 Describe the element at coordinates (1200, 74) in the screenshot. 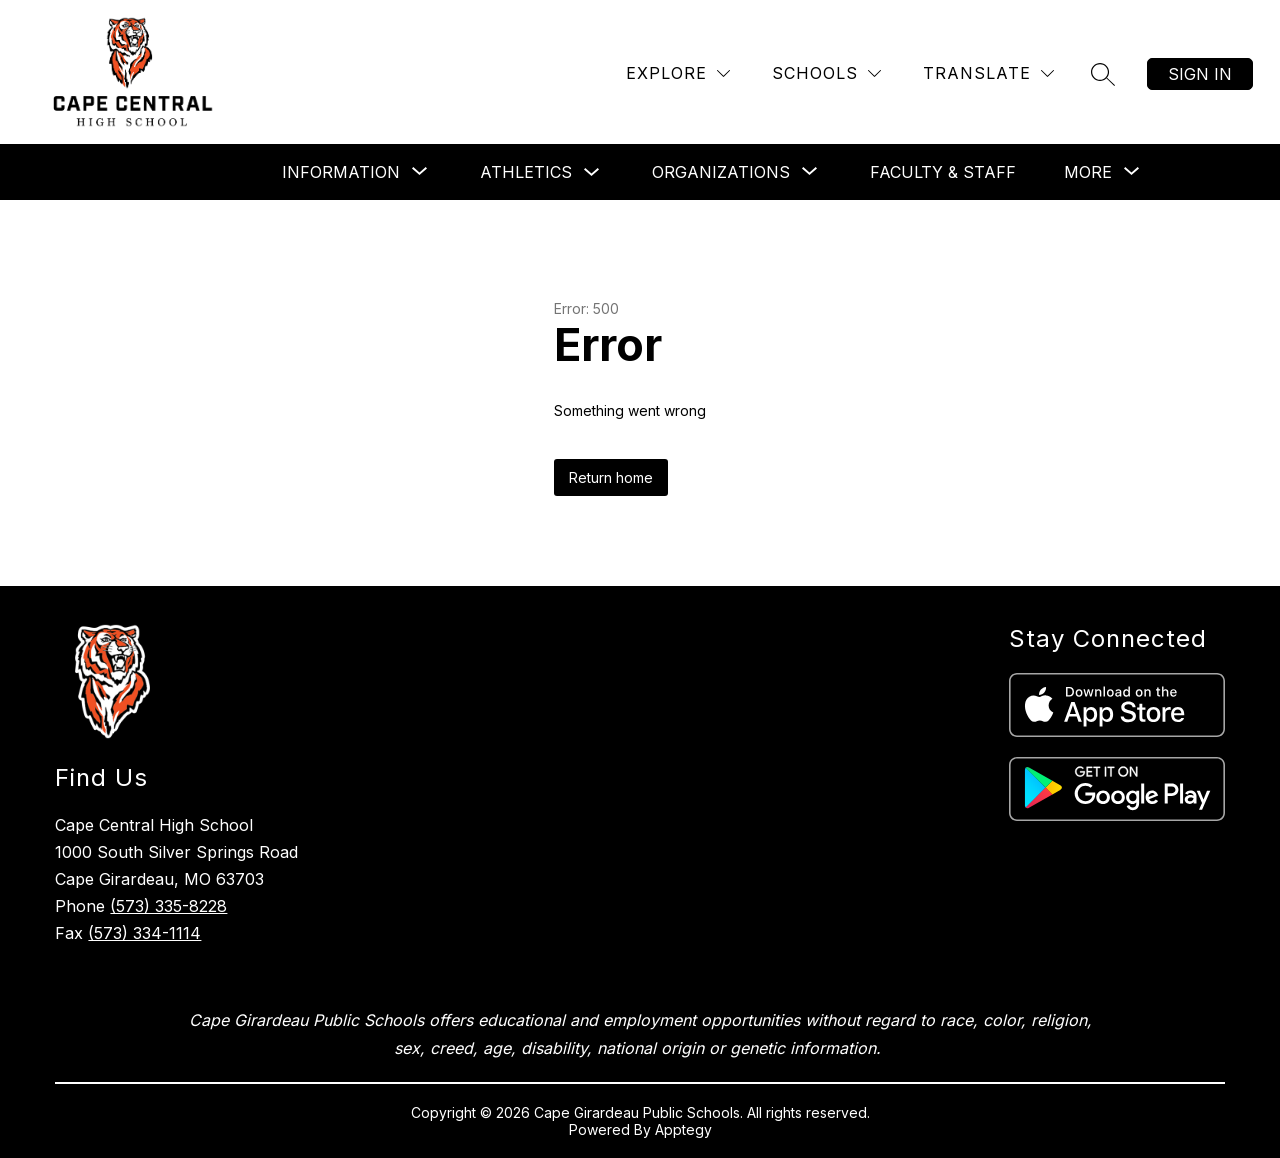

I see `Sign in` at that location.